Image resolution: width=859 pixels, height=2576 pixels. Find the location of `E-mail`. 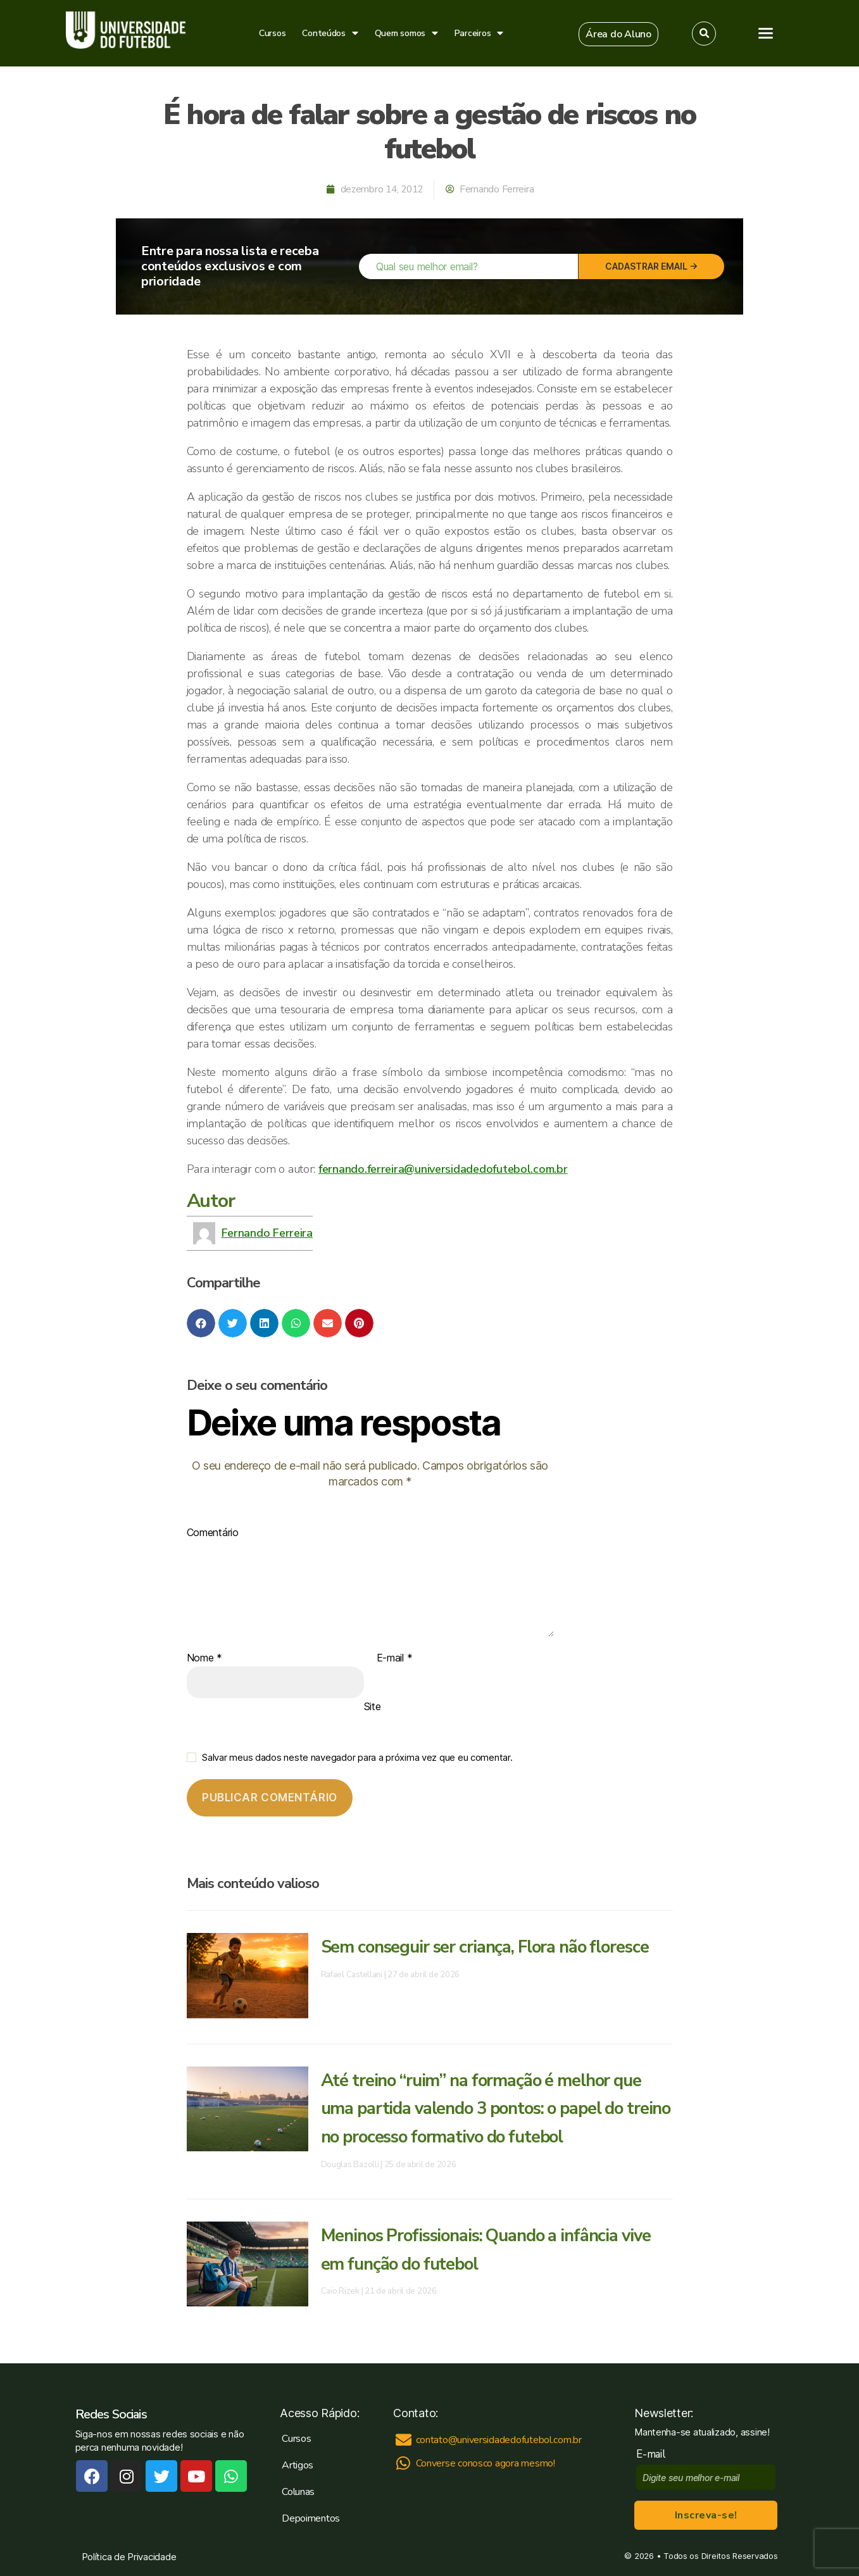

E-mail is located at coordinates (395, 1658).